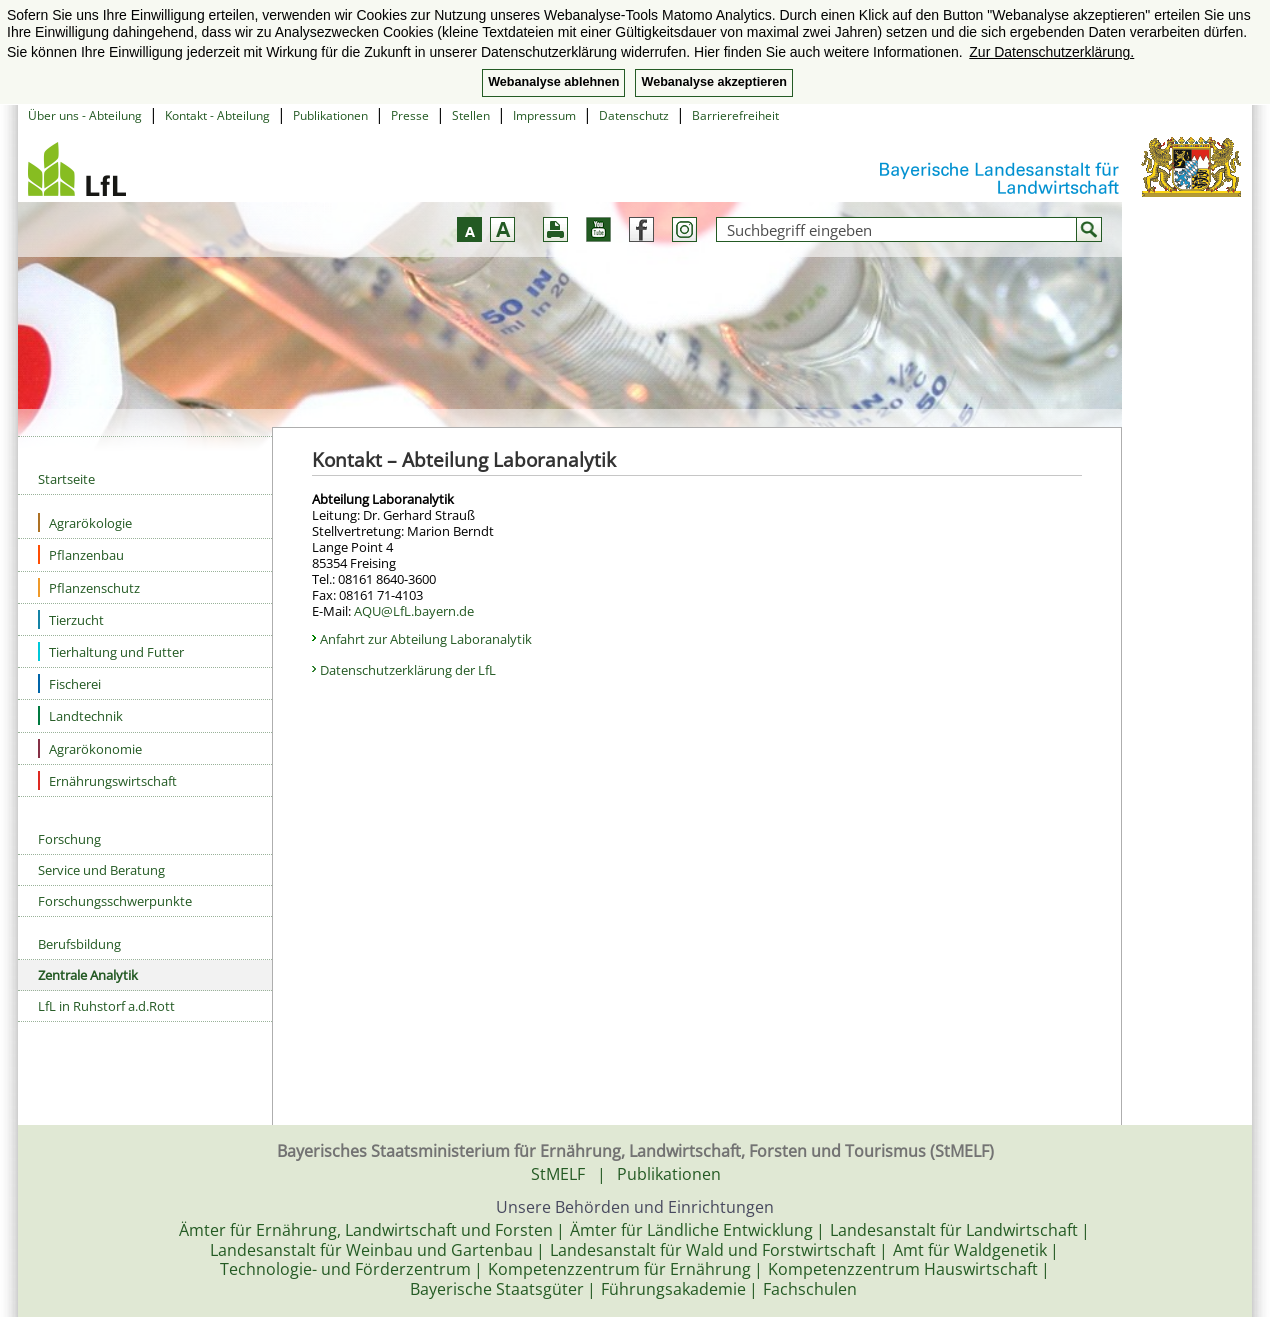  What do you see at coordinates (71, 619) in the screenshot?
I see `Tierzucht` at bounding box center [71, 619].